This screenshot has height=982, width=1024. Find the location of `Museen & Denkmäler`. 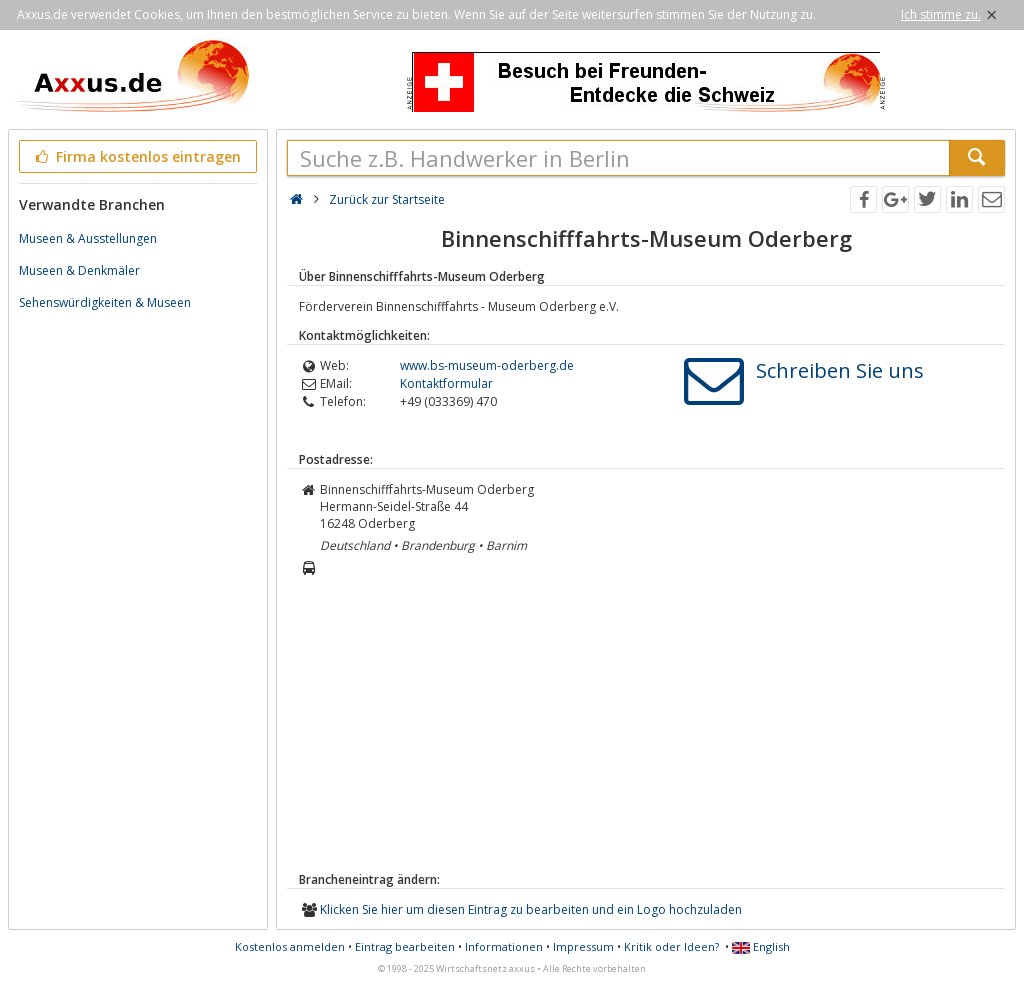

Museen & Denkmäler is located at coordinates (79, 270).